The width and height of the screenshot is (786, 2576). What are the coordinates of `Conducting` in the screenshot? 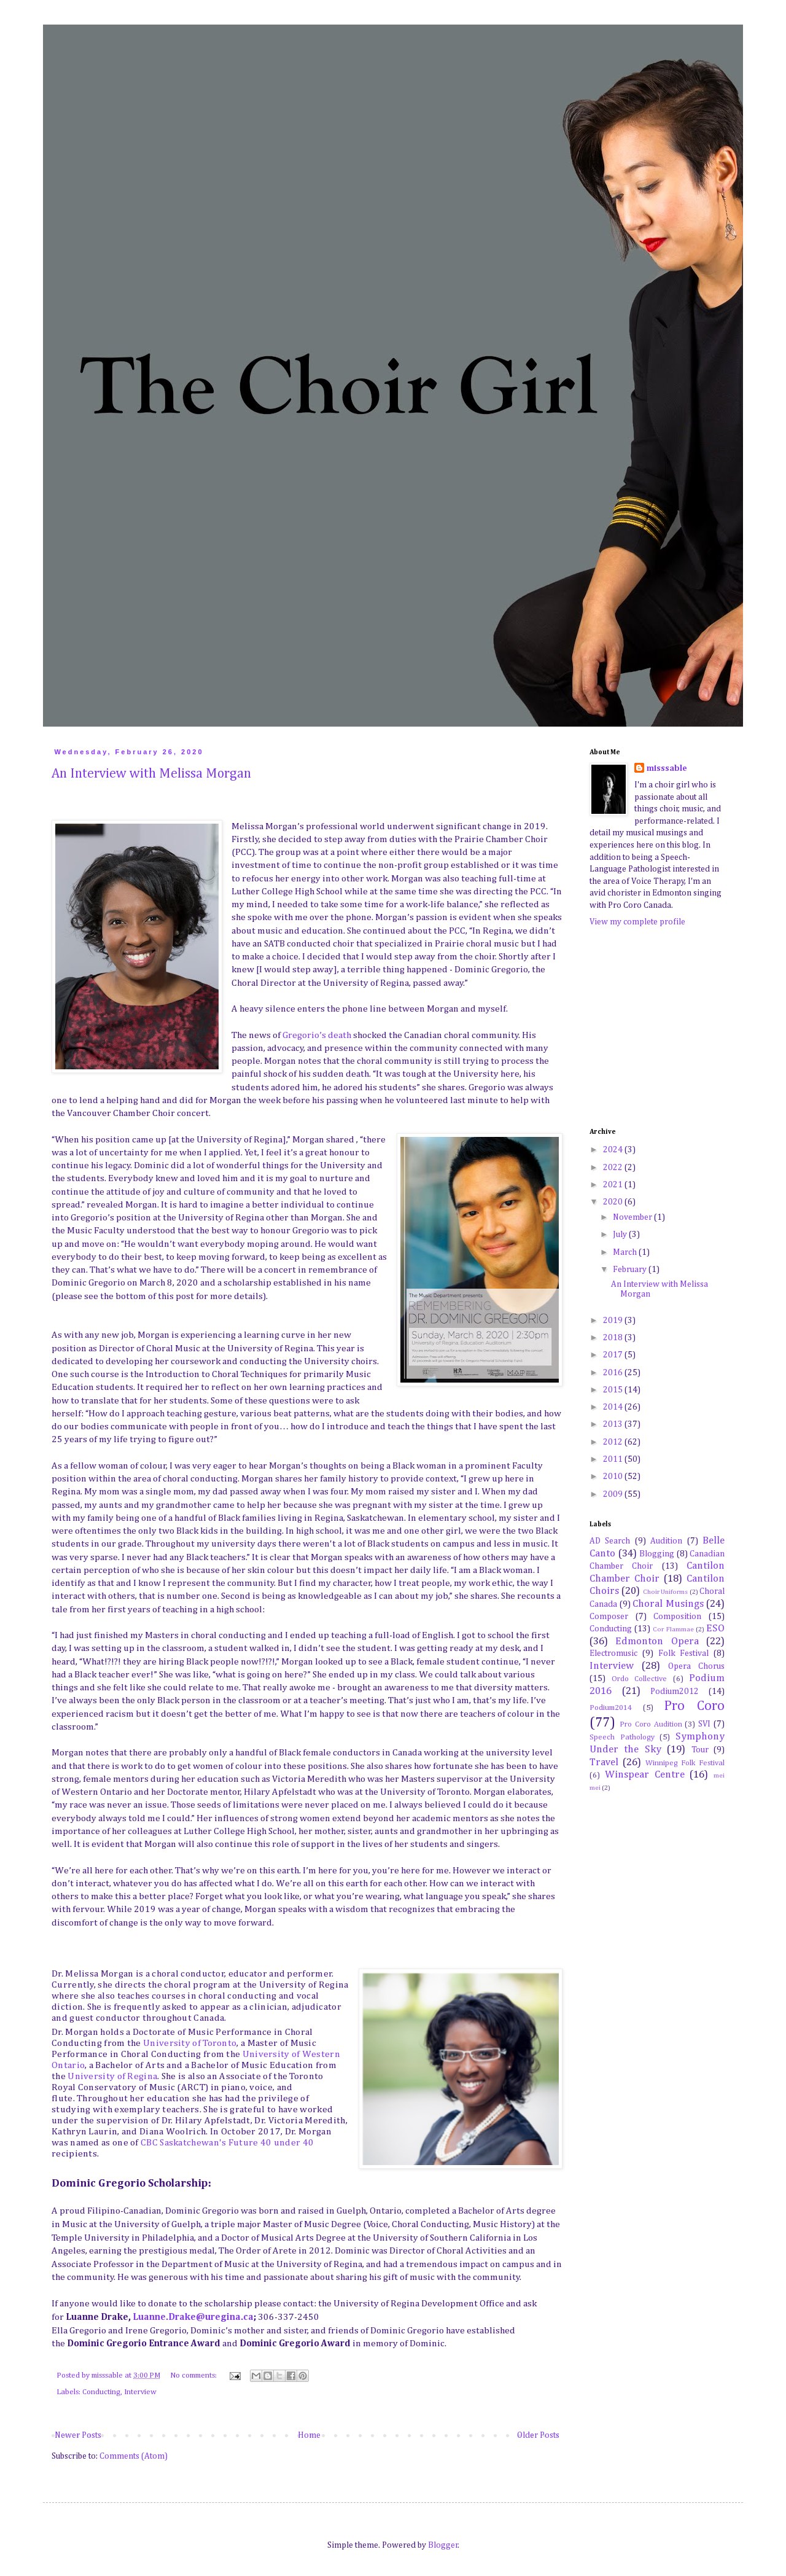 It's located at (101, 2392).